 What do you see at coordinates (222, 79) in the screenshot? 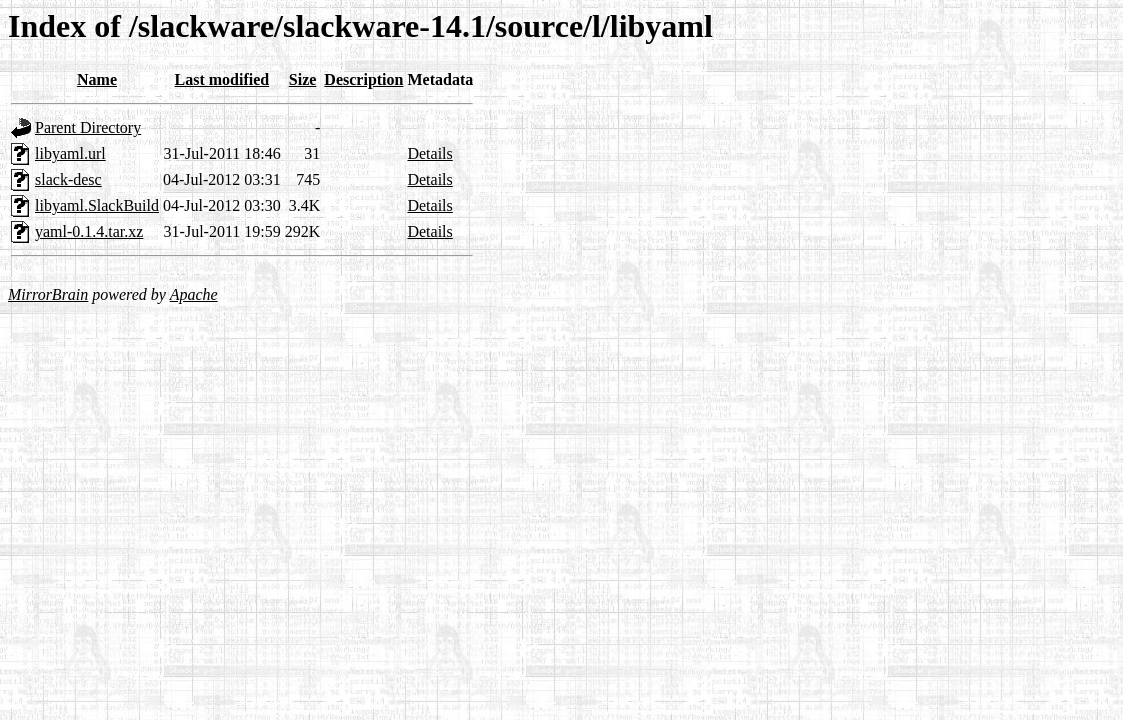
I see `Last modified` at bounding box center [222, 79].